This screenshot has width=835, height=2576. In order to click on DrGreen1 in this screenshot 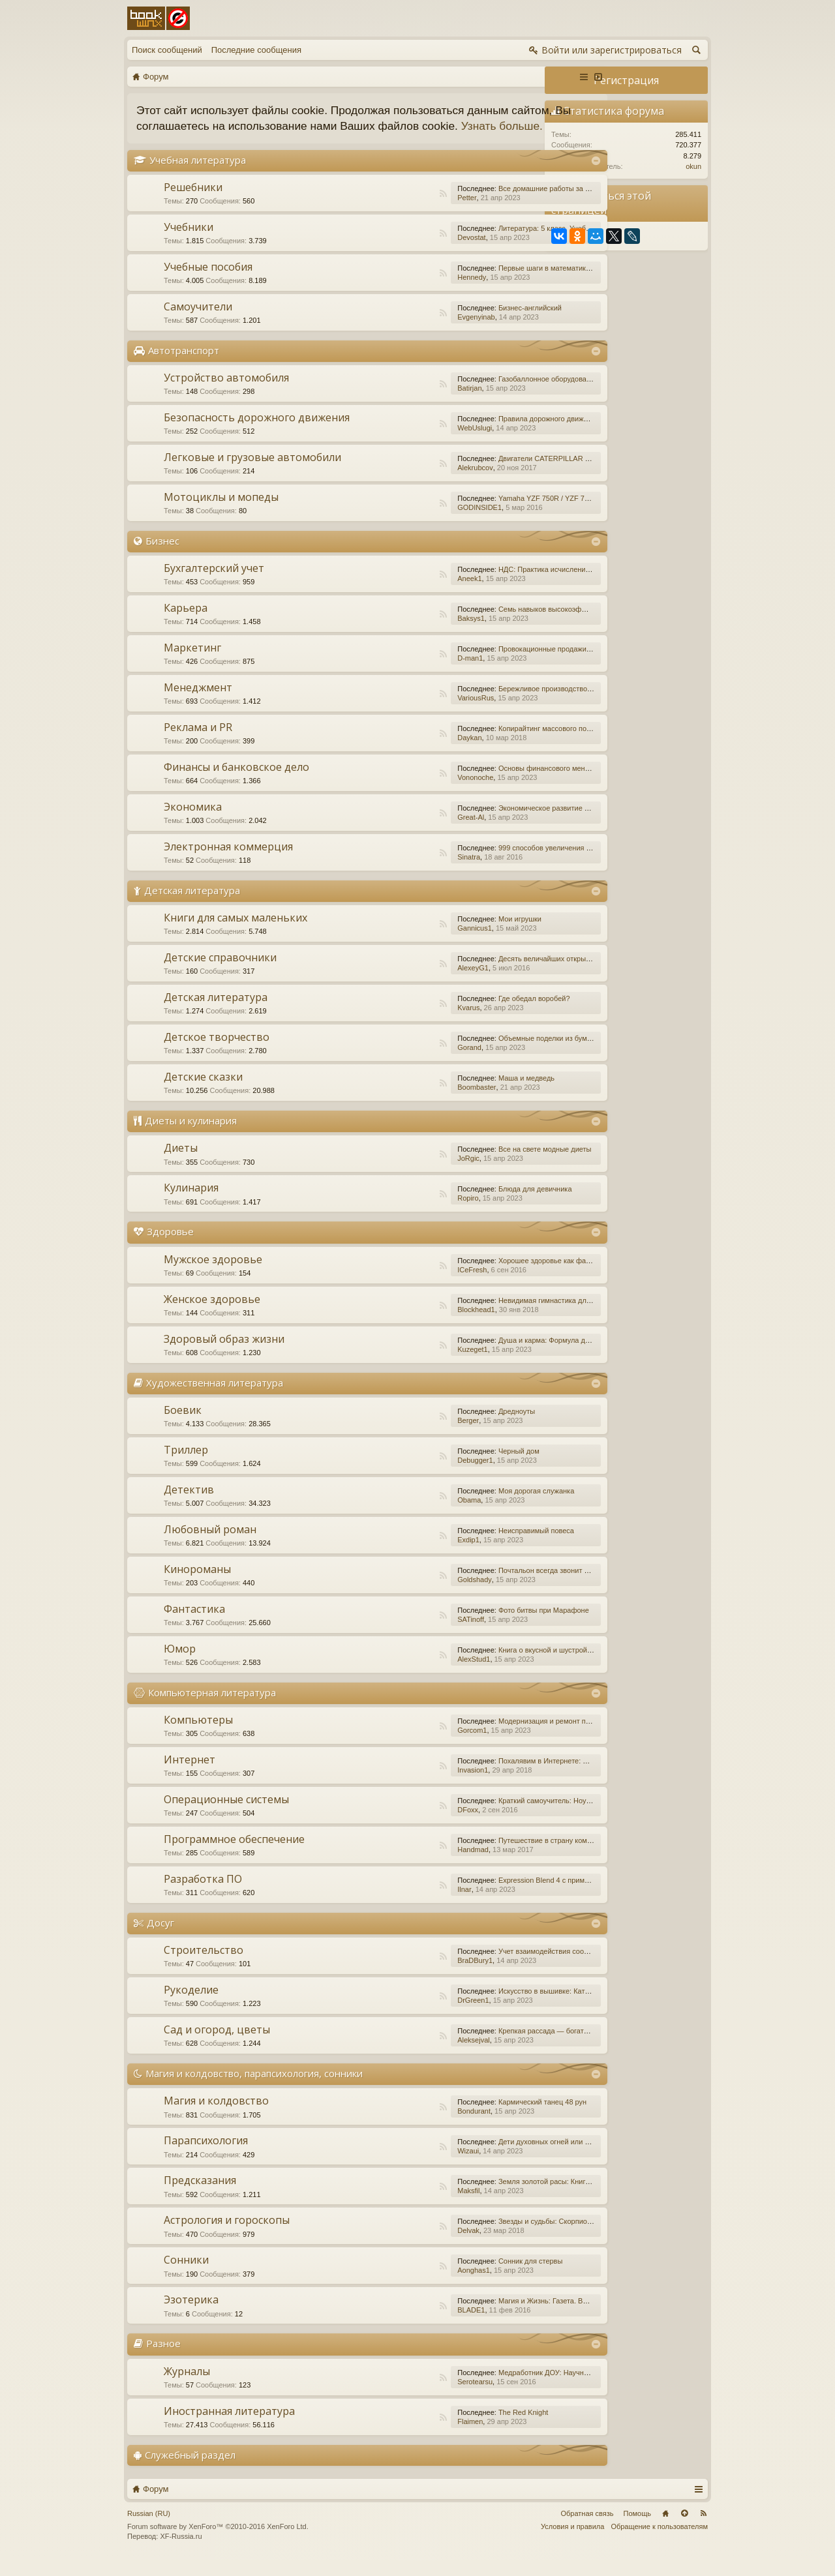, I will do `click(403, 2016)`.